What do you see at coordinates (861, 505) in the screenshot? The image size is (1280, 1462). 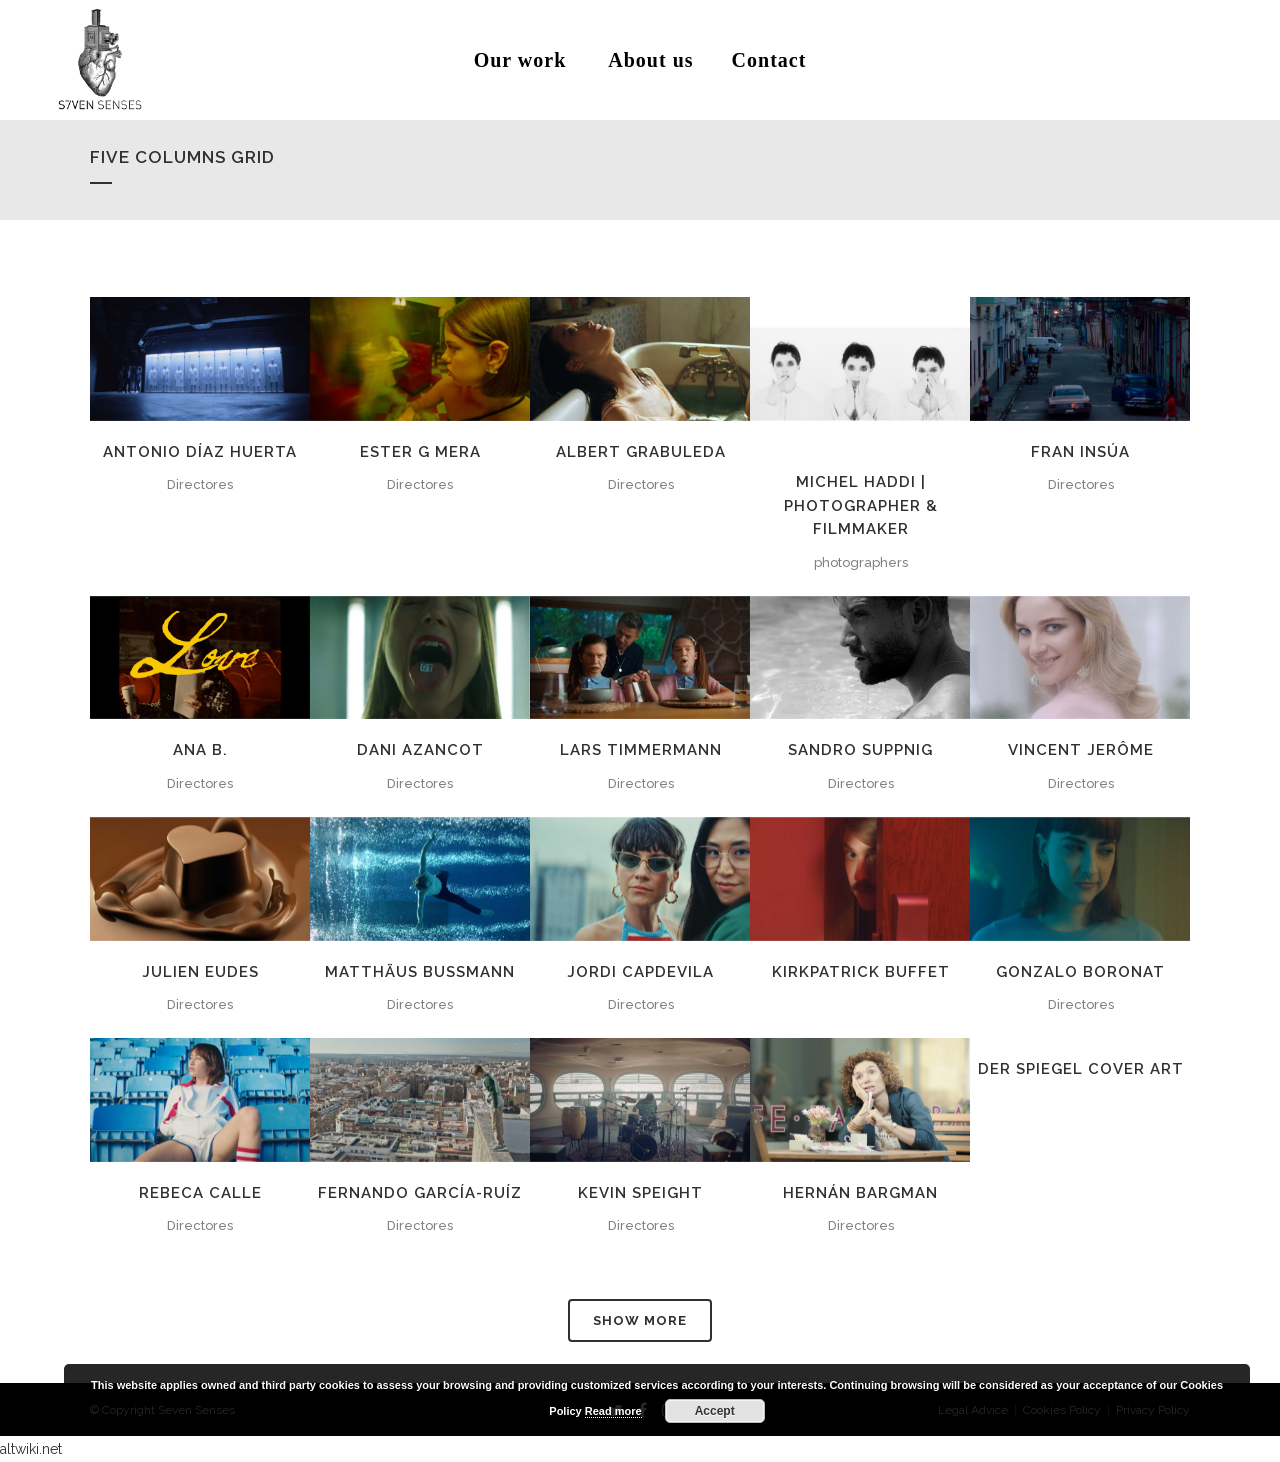 I see `MICHEL HADDI | Photographer & Filmmaker` at bounding box center [861, 505].